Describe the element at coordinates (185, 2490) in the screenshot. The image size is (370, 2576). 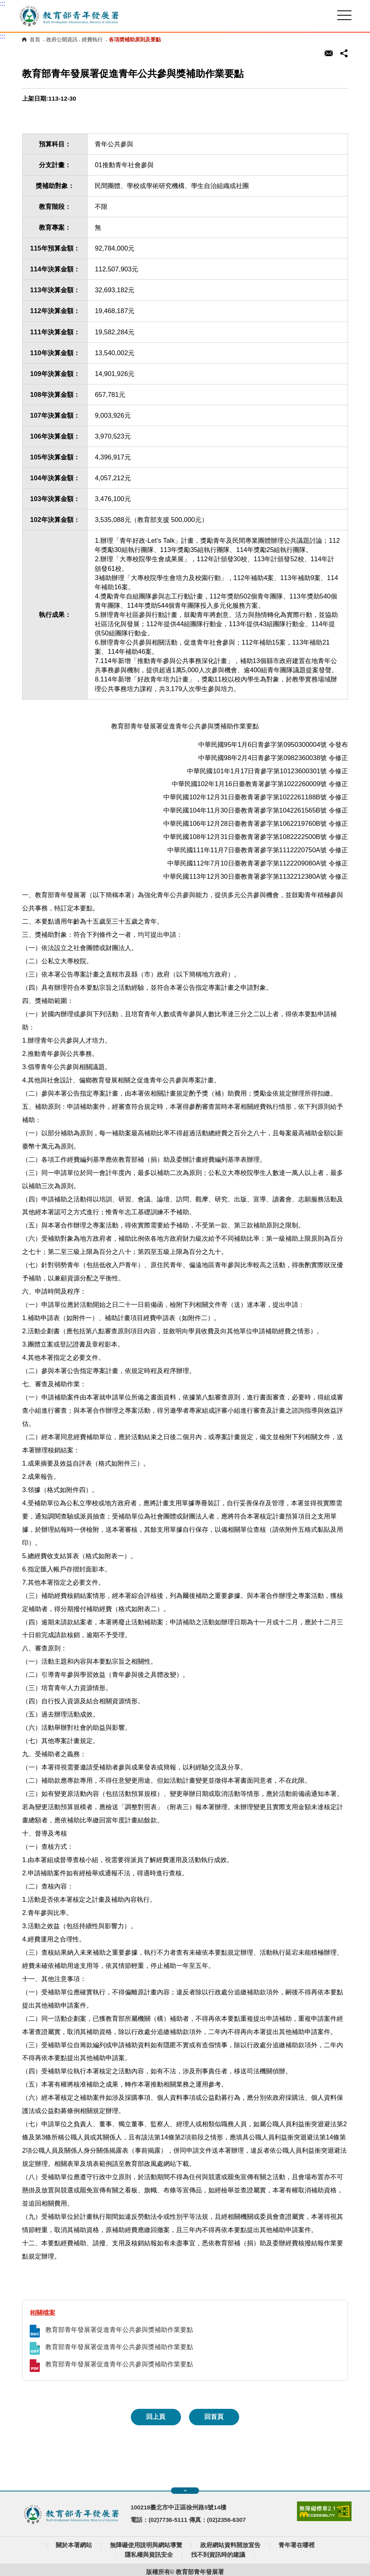
I see `展開快速導覽` at that location.